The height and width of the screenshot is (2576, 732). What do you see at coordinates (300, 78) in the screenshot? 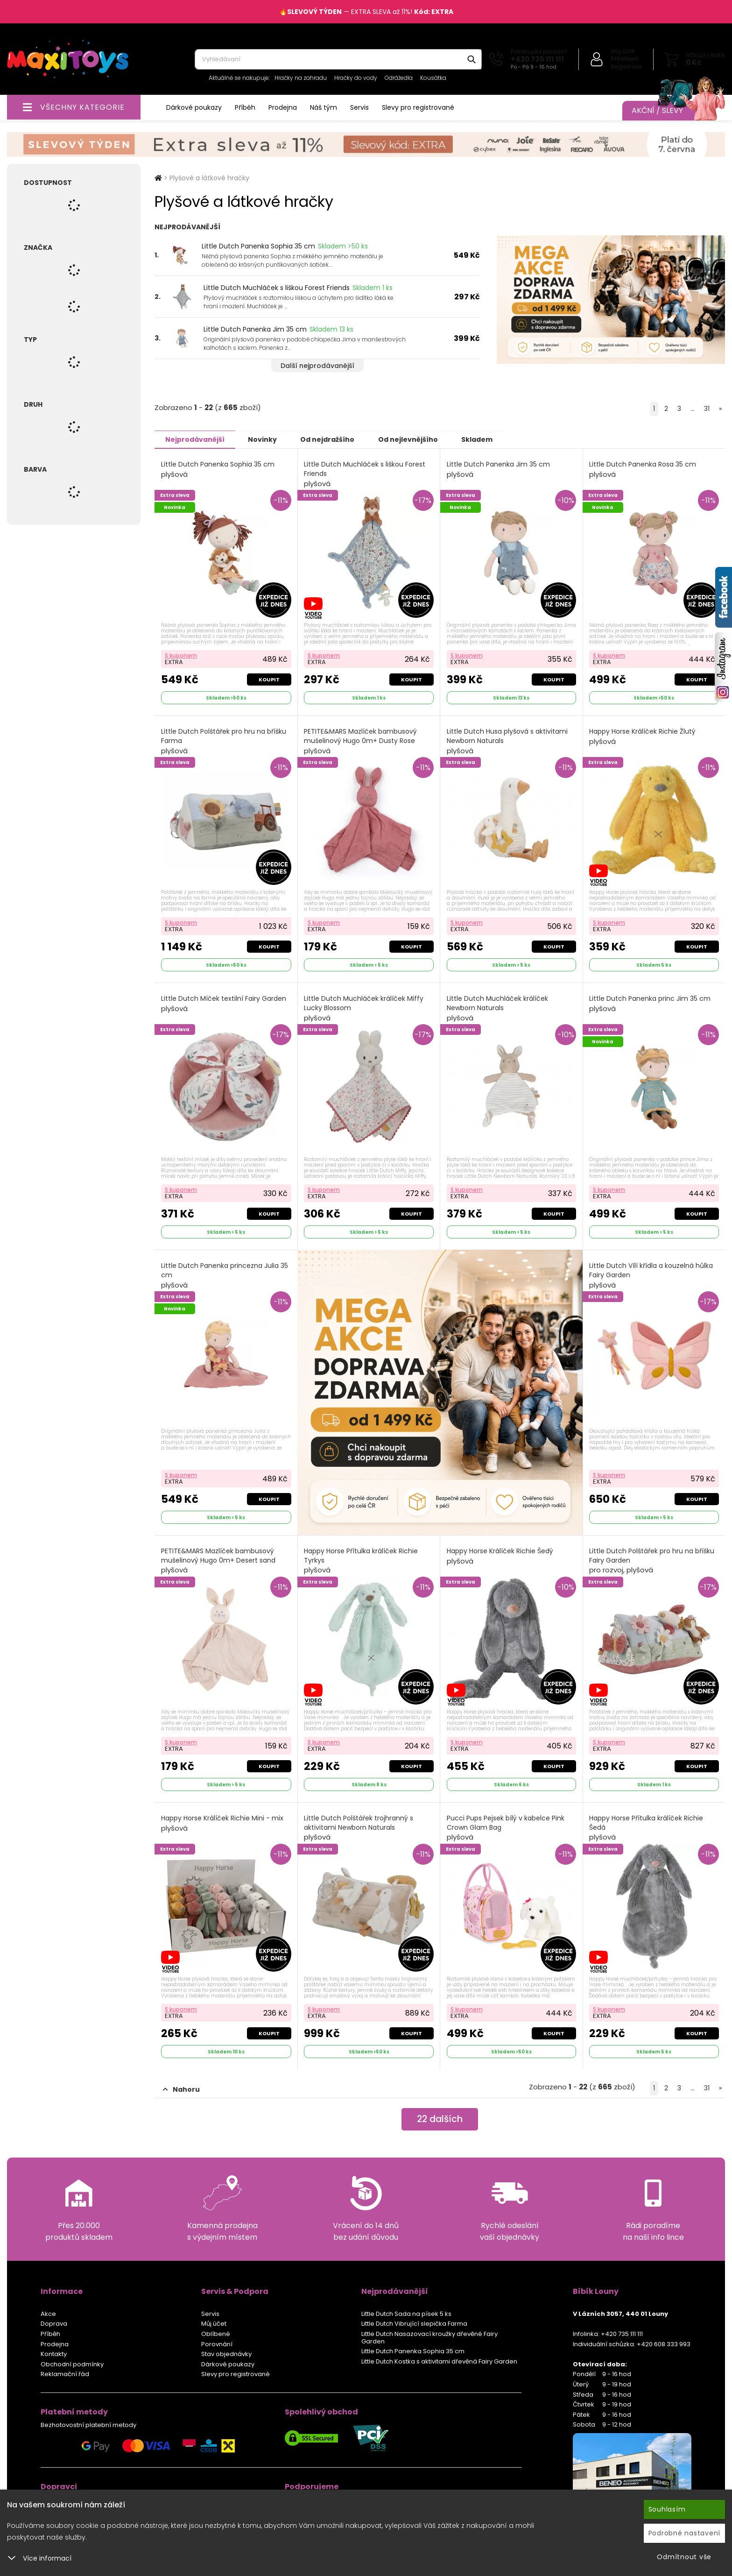
I see `Hračky na zahradu` at bounding box center [300, 78].